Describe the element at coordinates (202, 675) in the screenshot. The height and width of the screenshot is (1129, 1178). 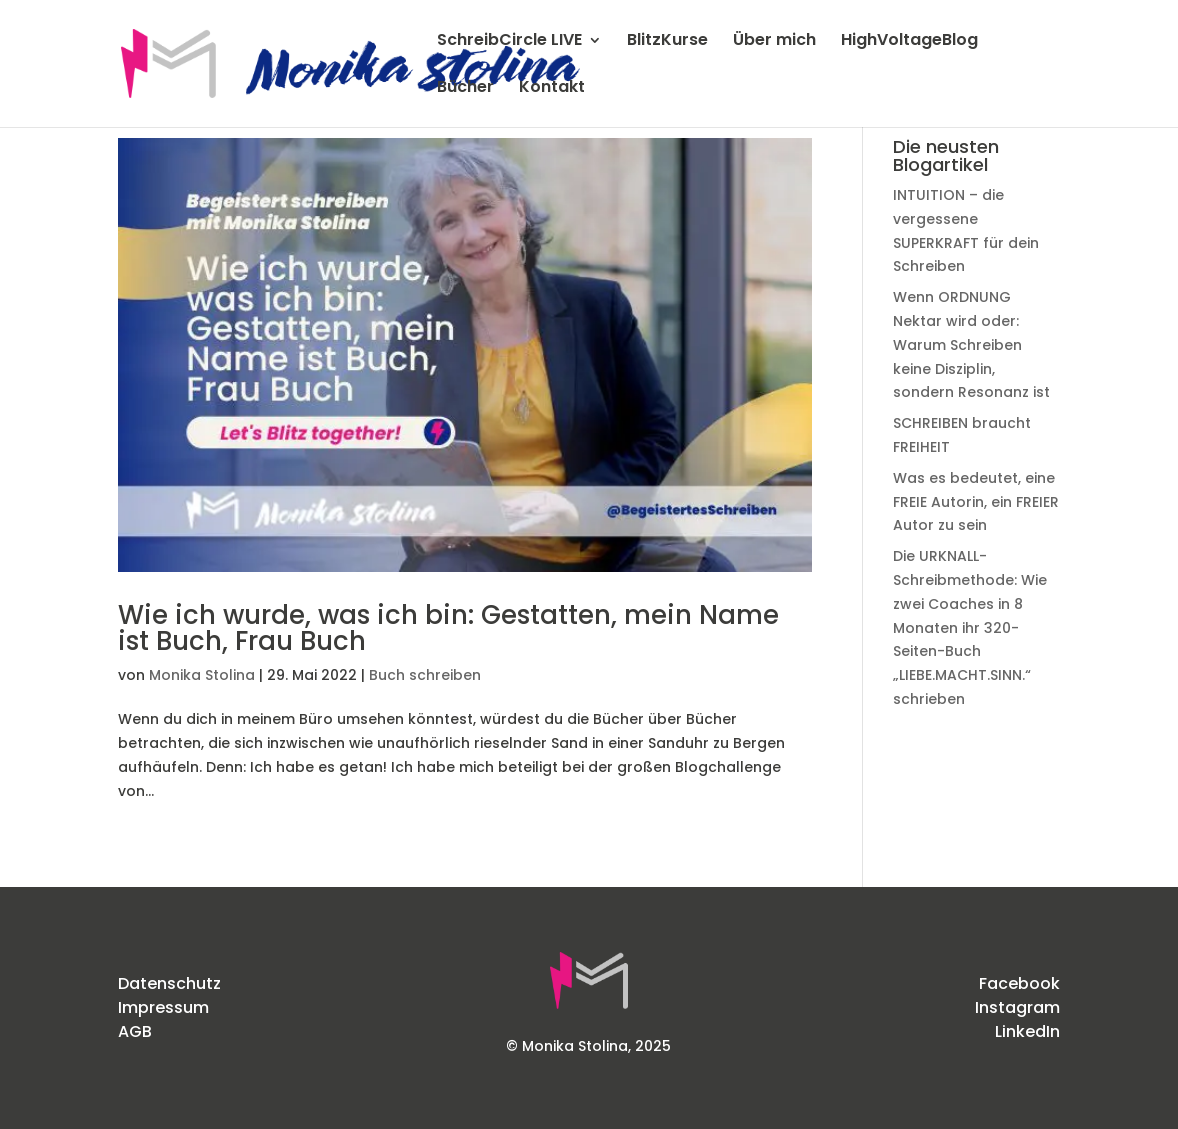
I see `Monika Stolina` at that location.